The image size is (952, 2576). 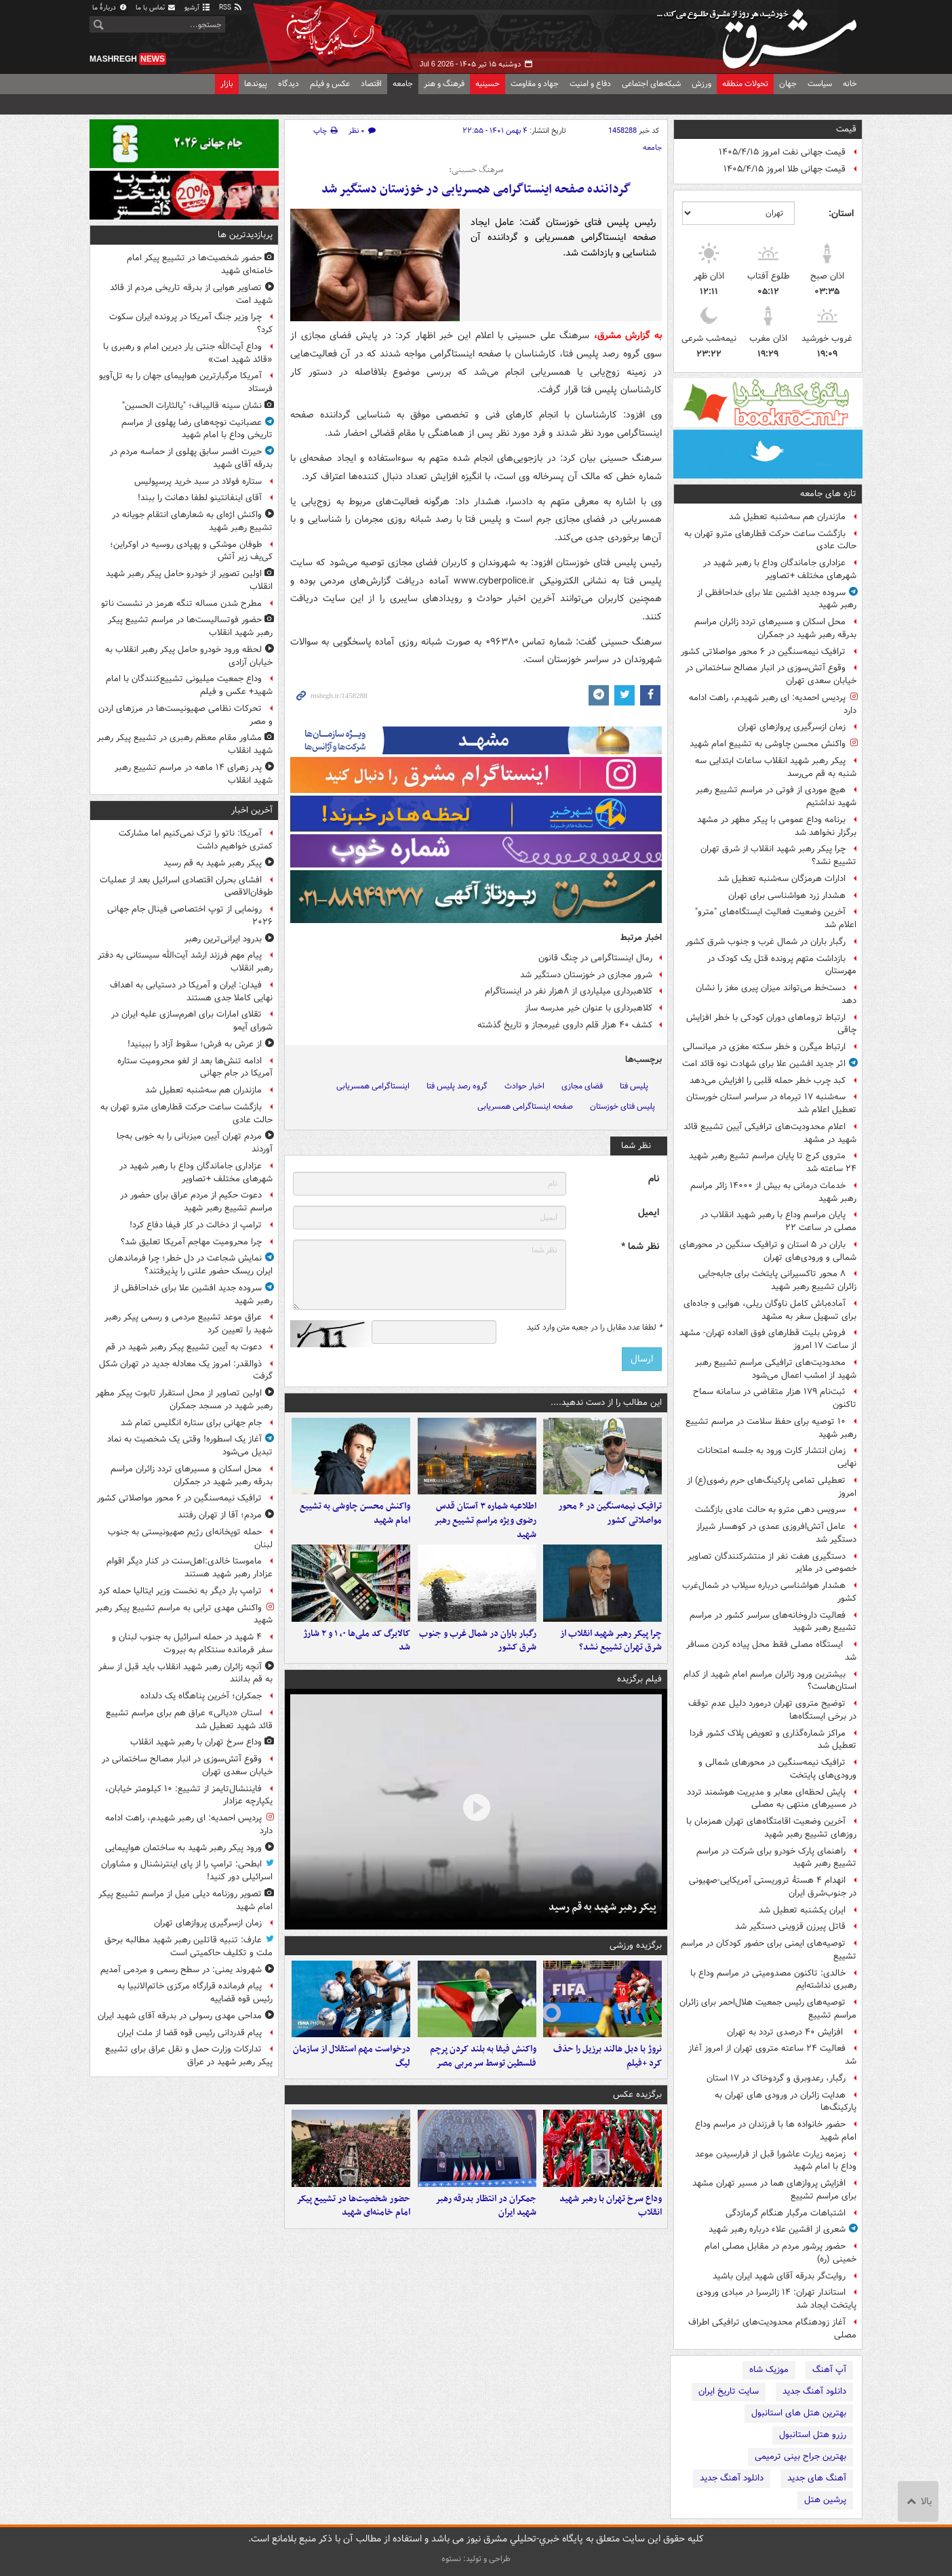 What do you see at coordinates (776, 599) in the screenshot?
I see `سروده جدید افشین علا برای خداحافظی از رهبر شهید` at bounding box center [776, 599].